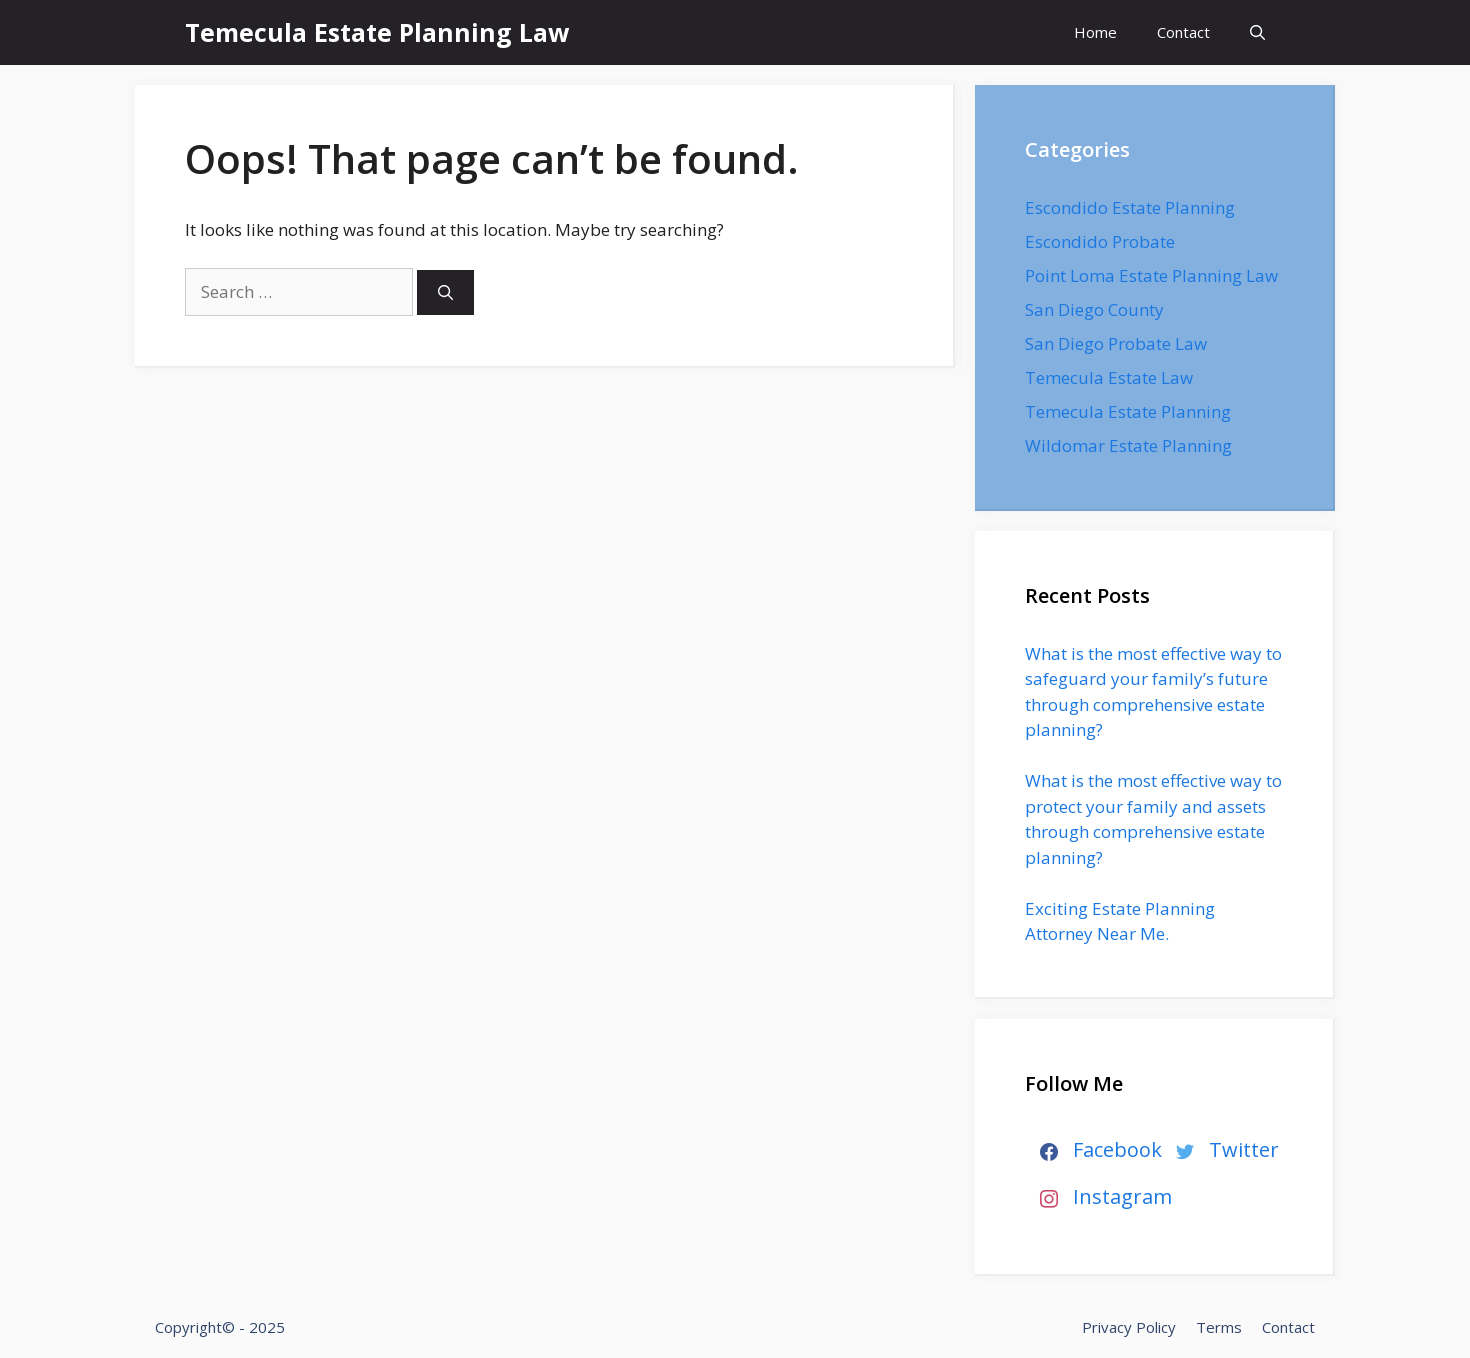 Image resolution: width=1470 pixels, height=1358 pixels. Describe the element at coordinates (1095, 32) in the screenshot. I see `Home` at that location.